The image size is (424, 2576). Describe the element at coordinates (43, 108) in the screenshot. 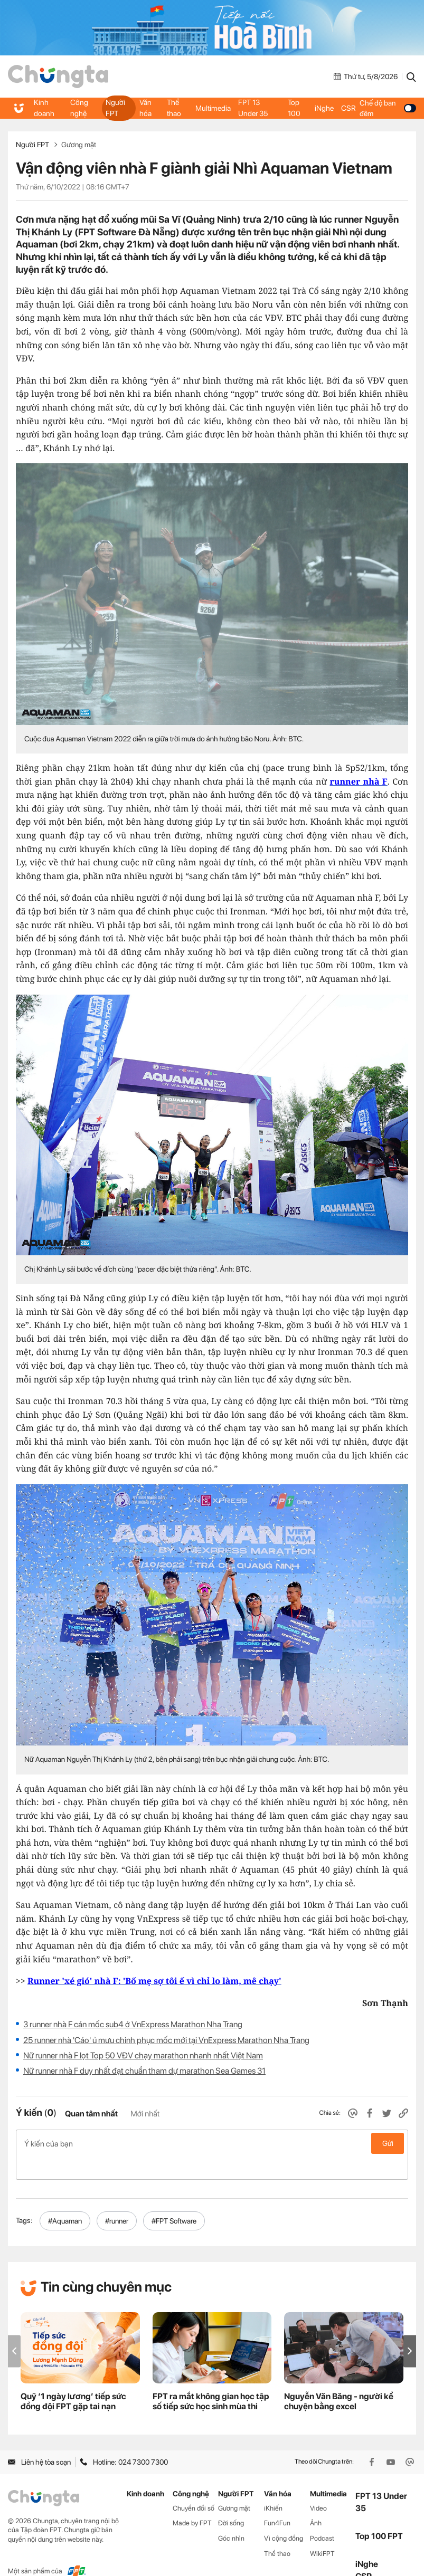

I see `Kinh doanh` at that location.